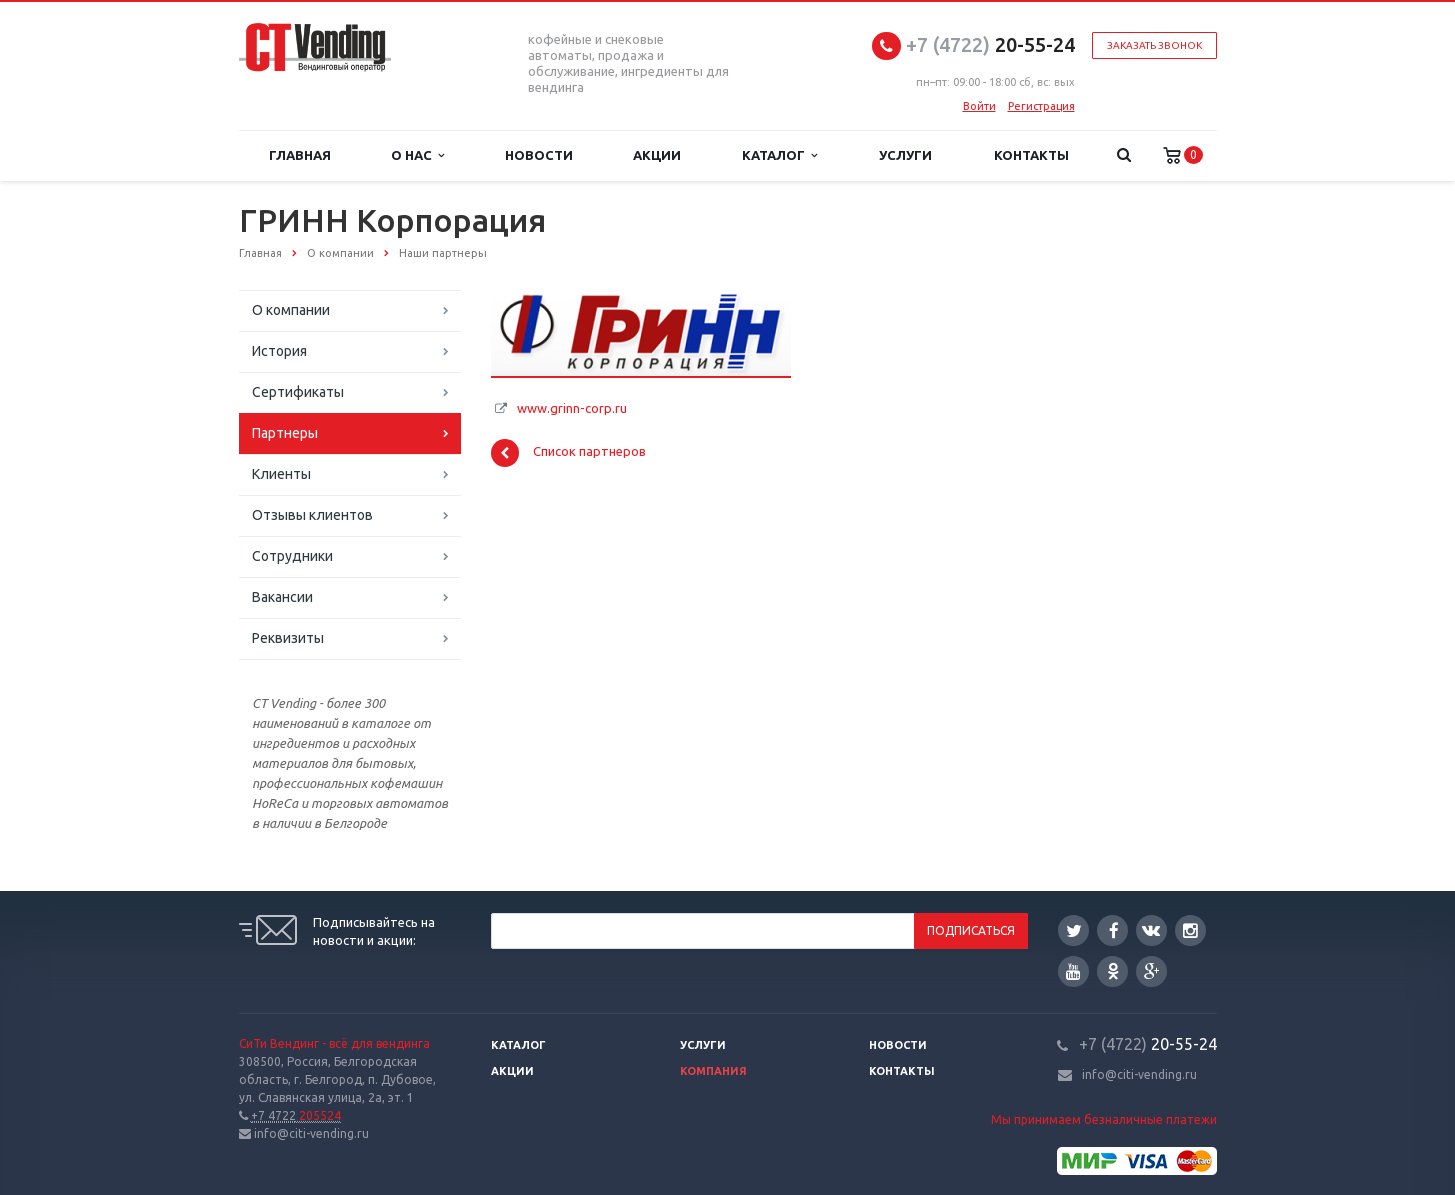 The width and height of the screenshot is (1455, 1195). I want to click on Реквизиты, so click(288, 638).